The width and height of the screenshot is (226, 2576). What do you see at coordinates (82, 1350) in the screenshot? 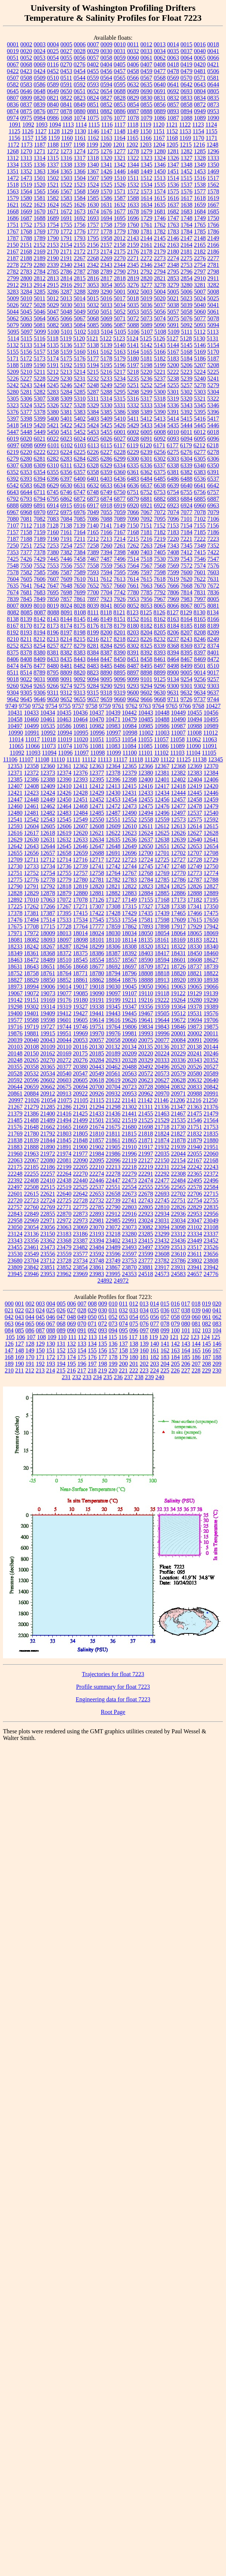
I see `154` at bounding box center [82, 1350].